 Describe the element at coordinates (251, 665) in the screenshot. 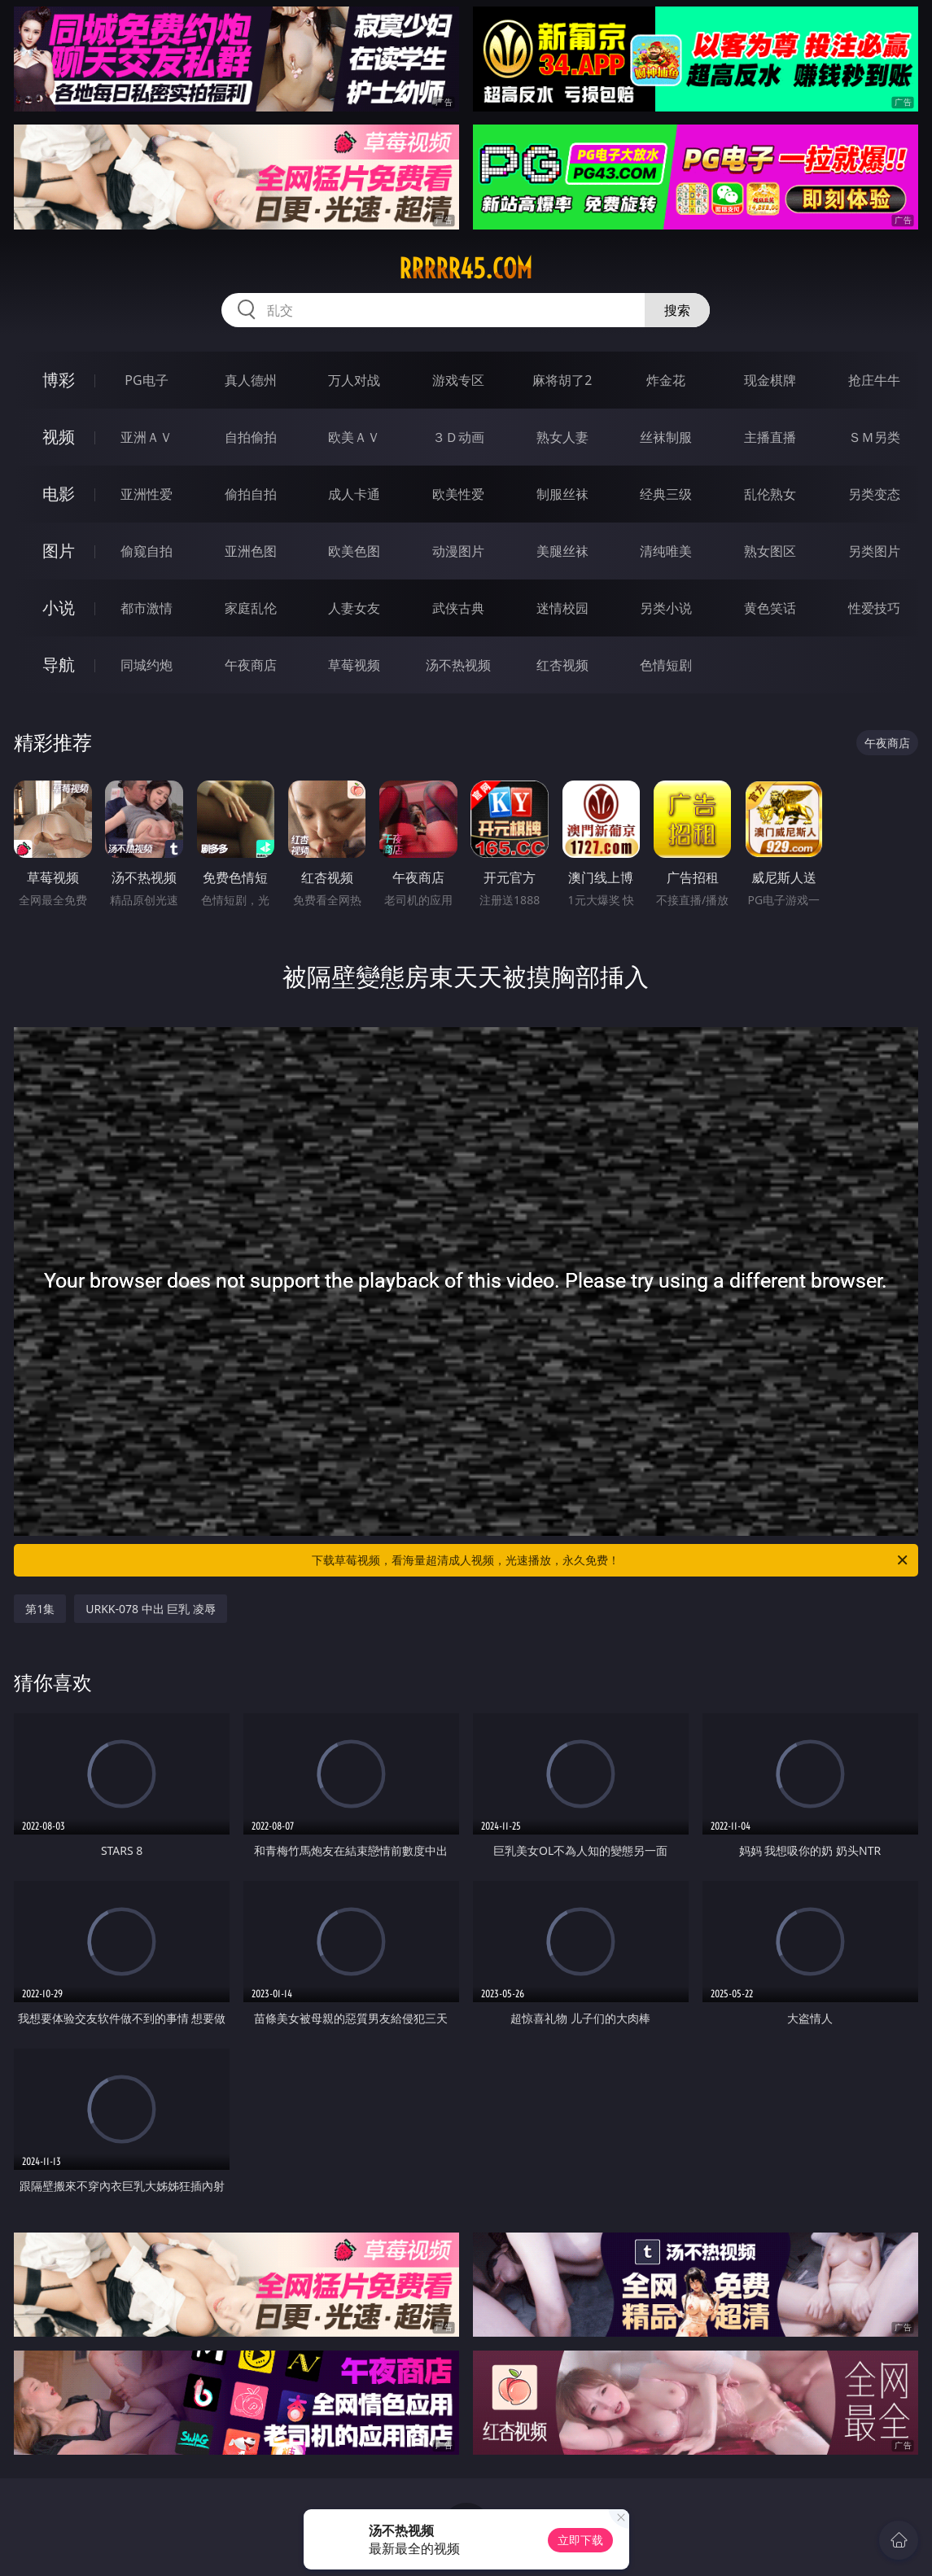

I see `午夜商店` at that location.